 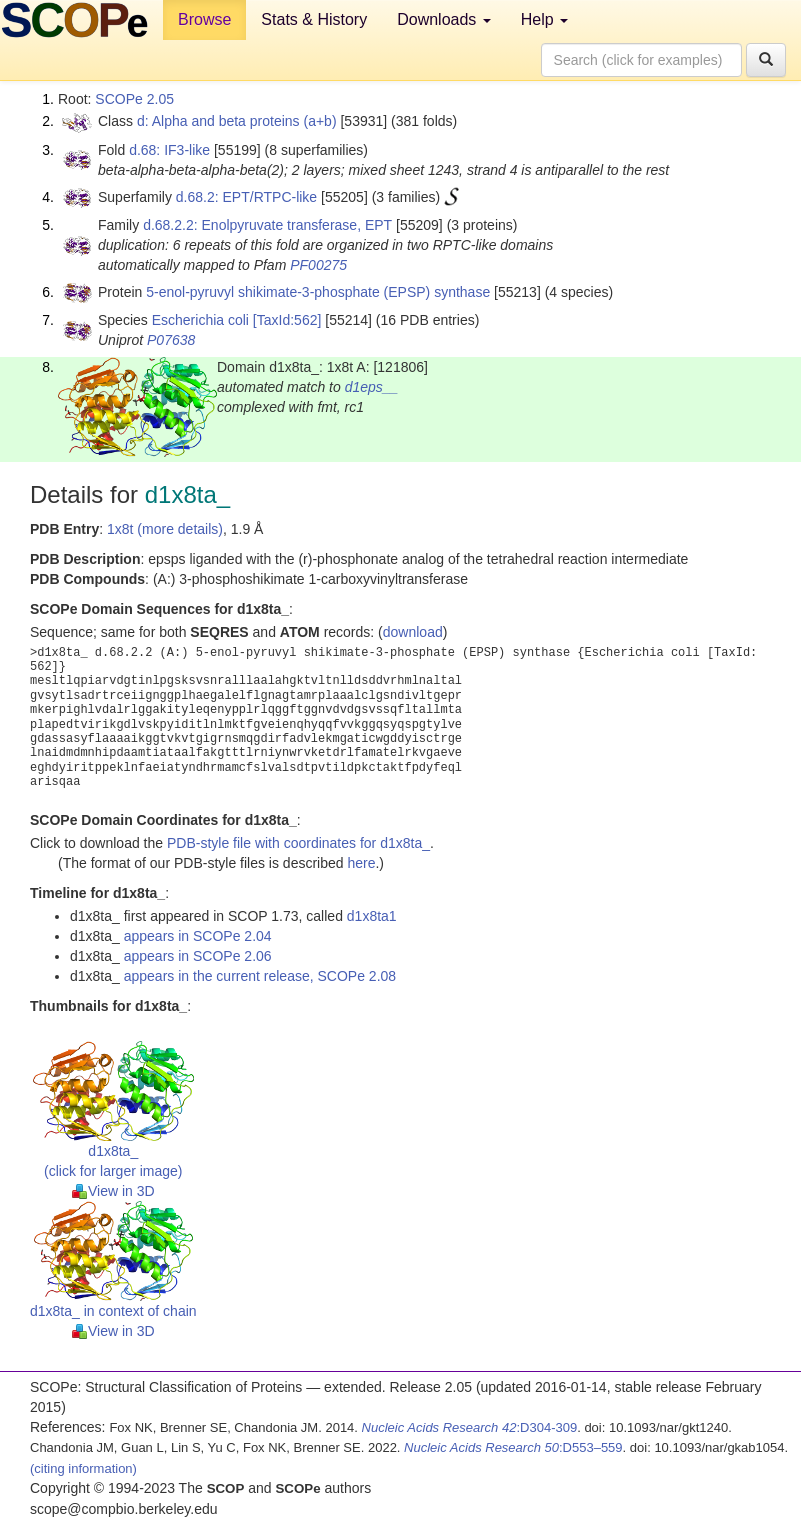 I want to click on here, so click(x=361, y=863).